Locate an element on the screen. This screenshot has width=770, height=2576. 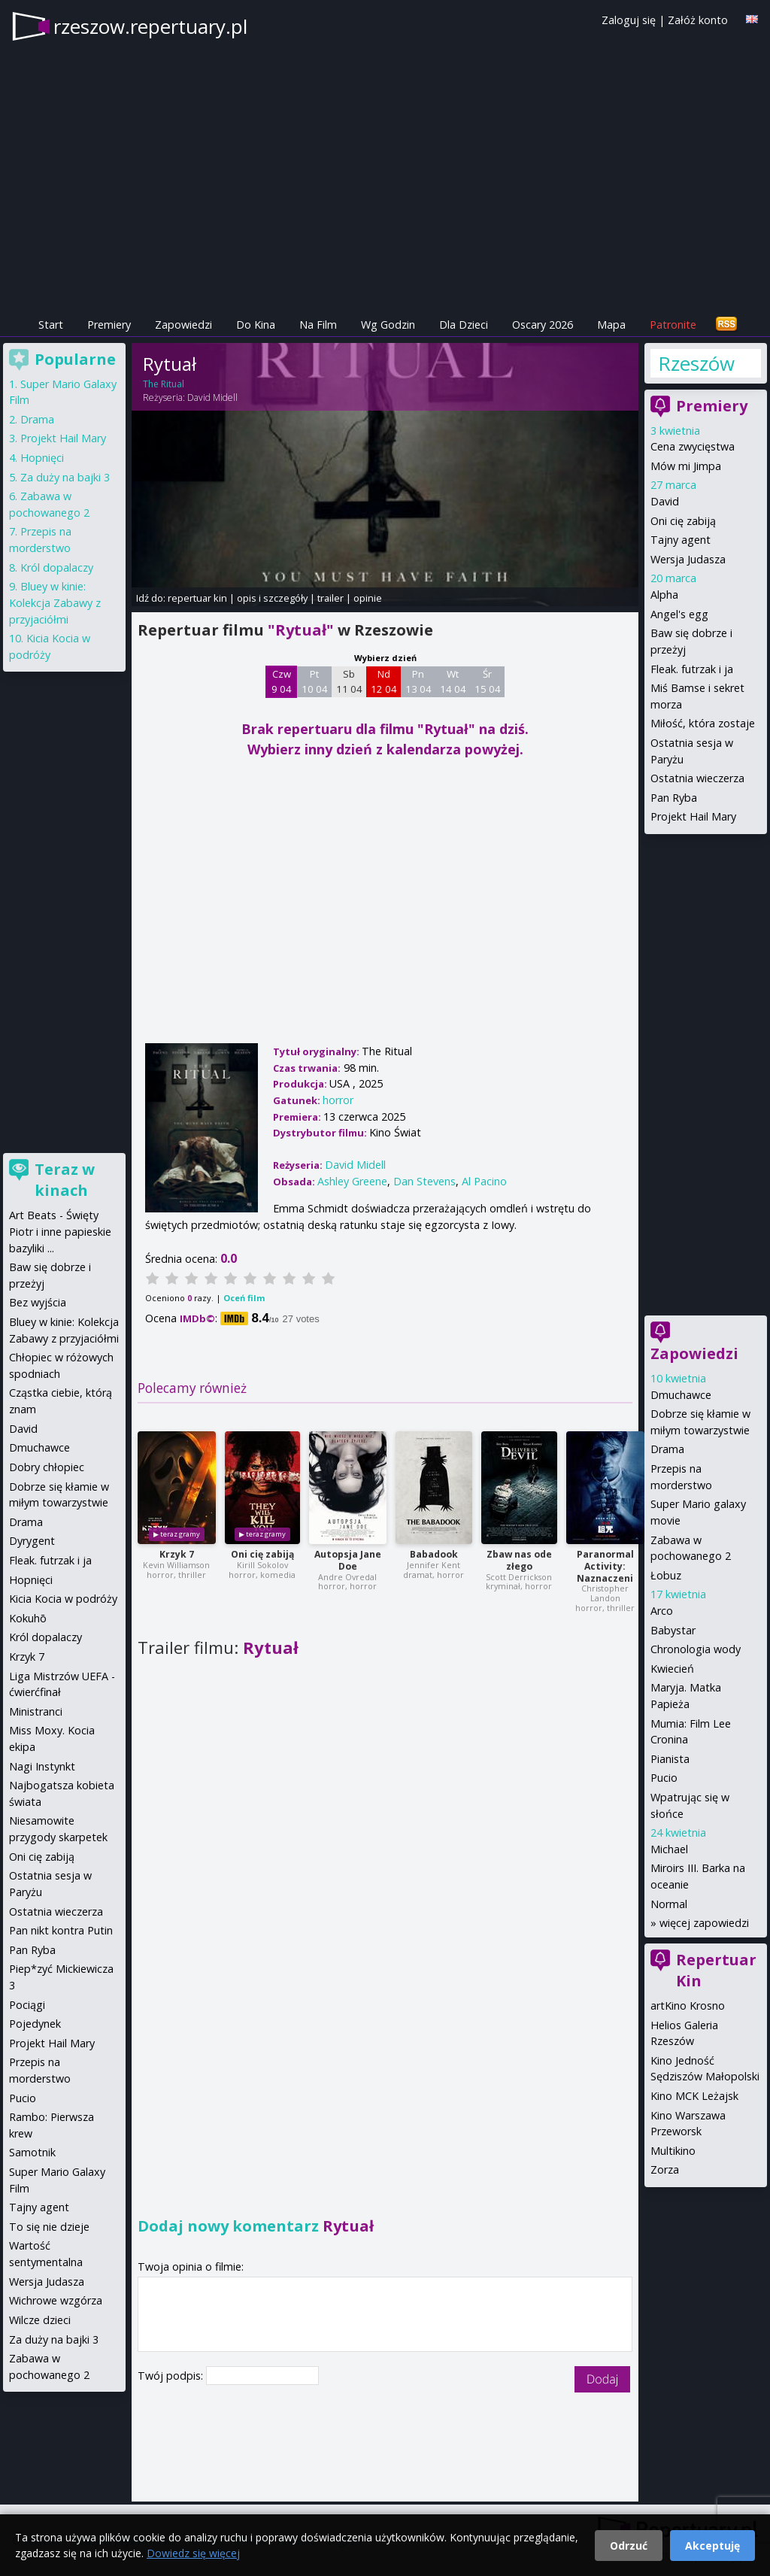
Start is located at coordinates (50, 324).